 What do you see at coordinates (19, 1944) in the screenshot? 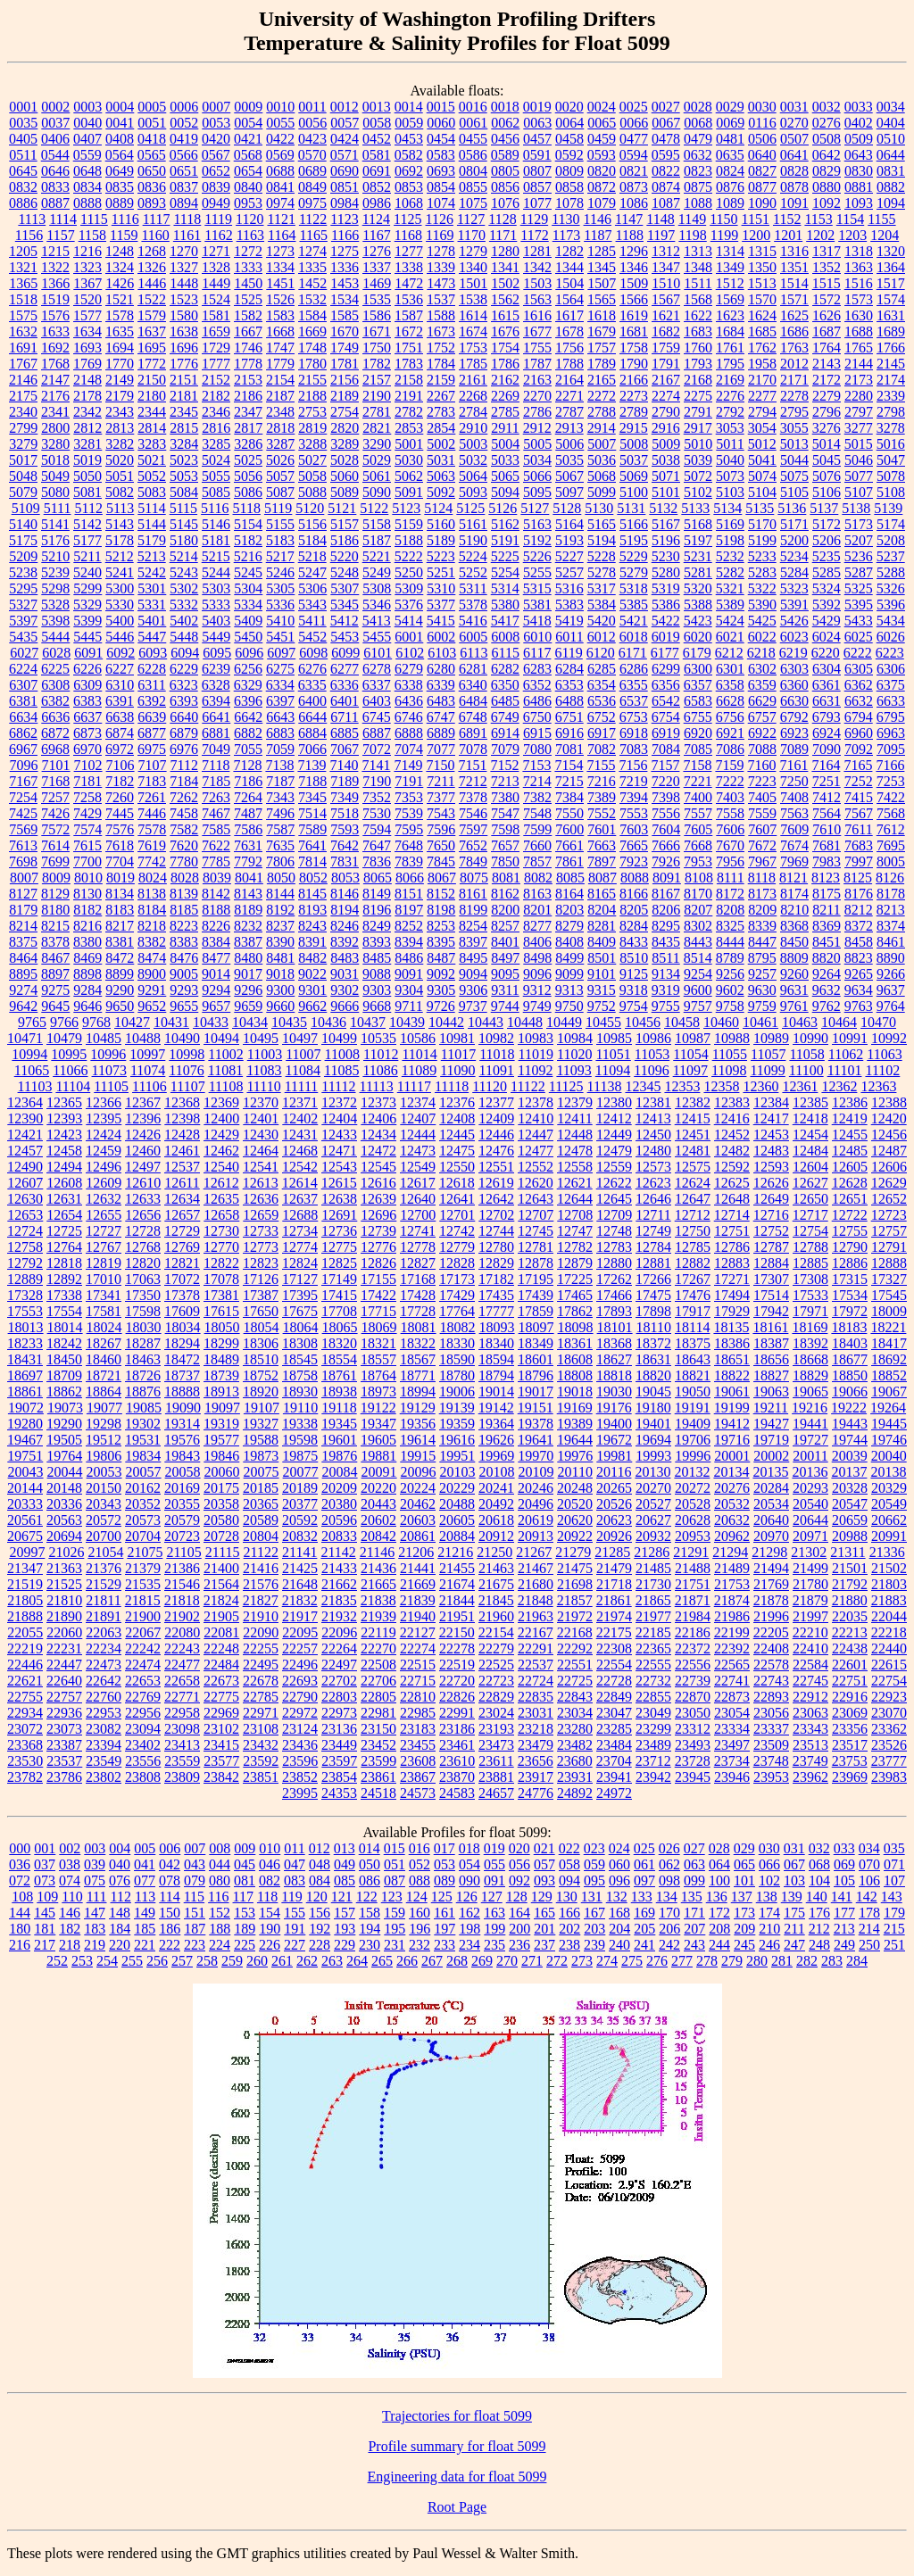
I see `216` at bounding box center [19, 1944].